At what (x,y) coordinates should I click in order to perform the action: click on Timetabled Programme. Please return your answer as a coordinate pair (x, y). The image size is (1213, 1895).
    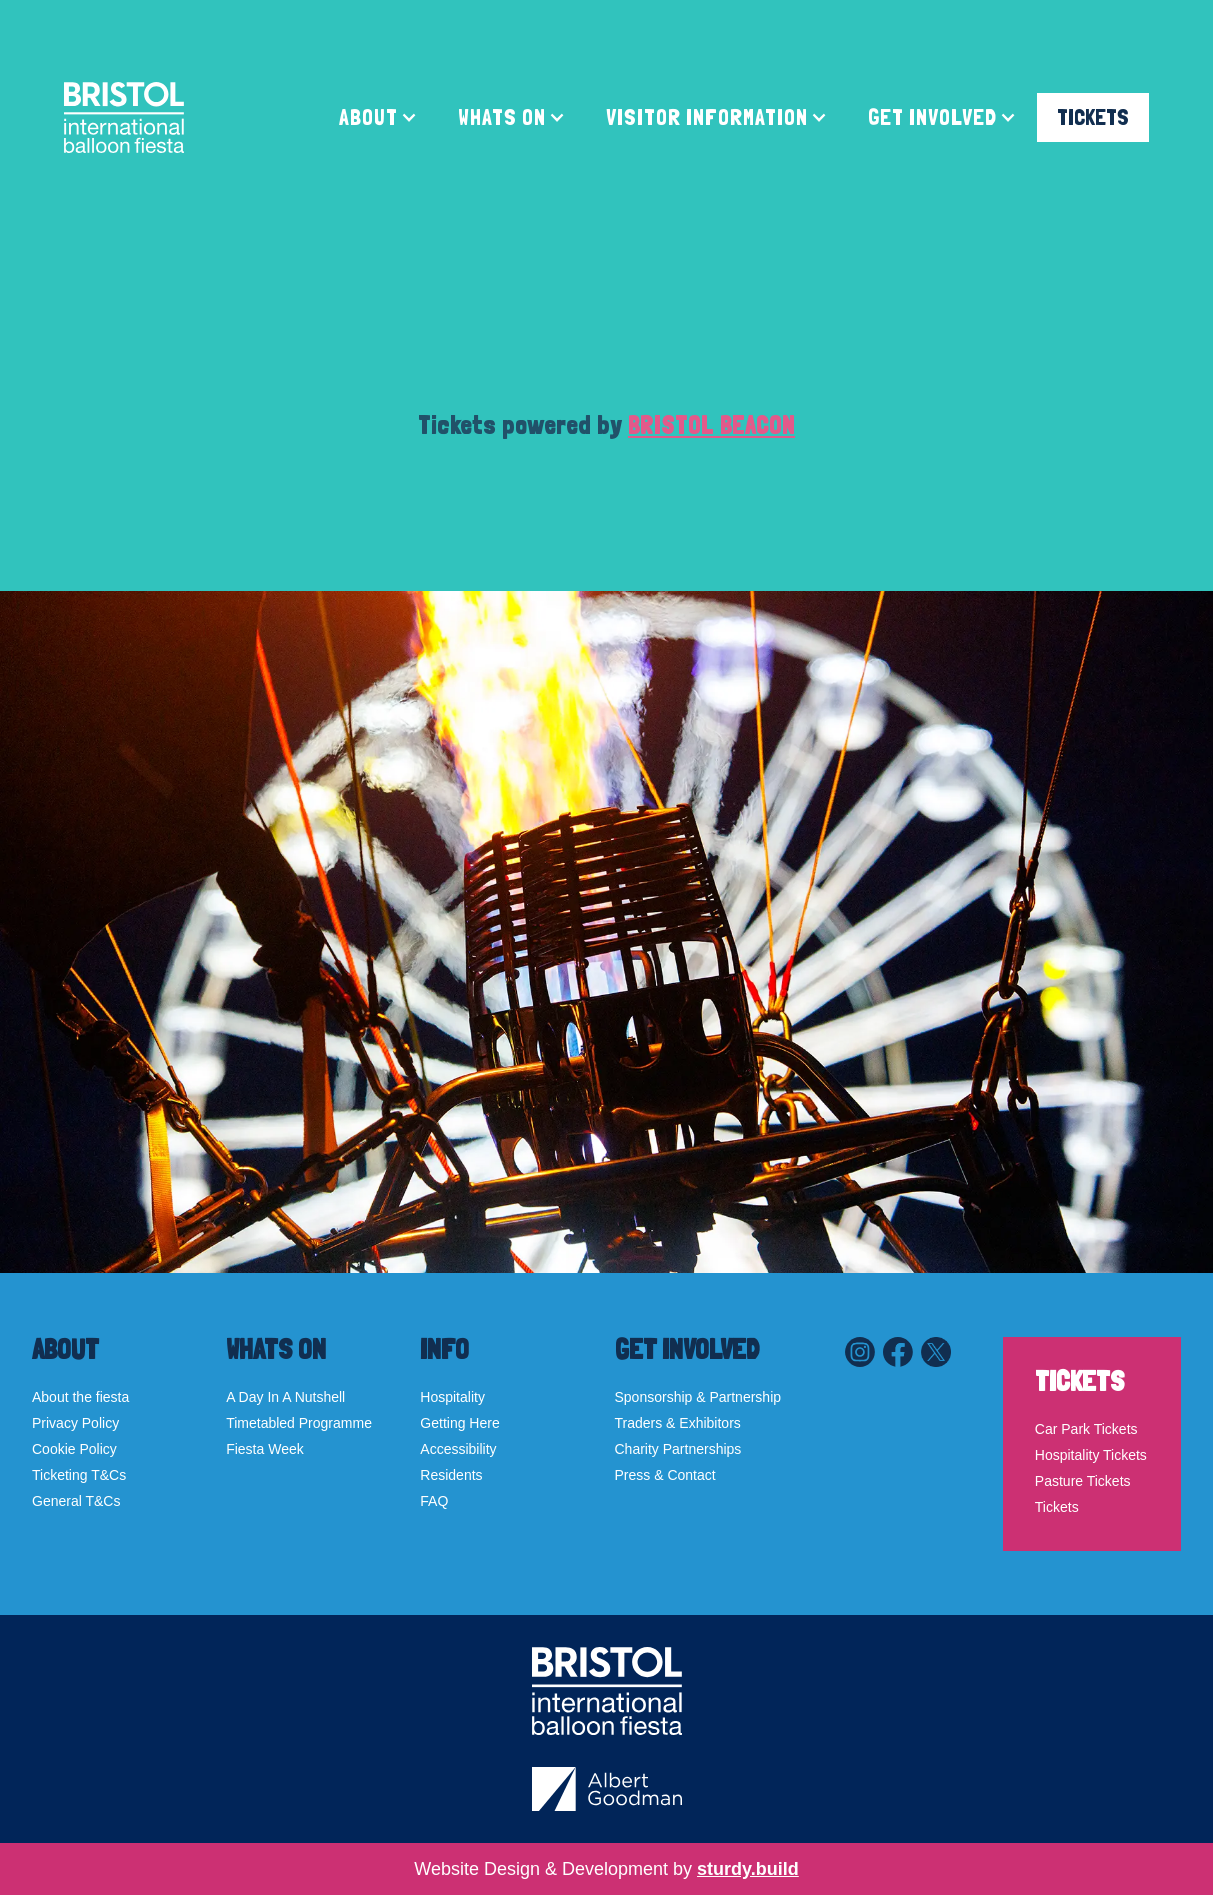
    Looking at the image, I should click on (299, 1423).